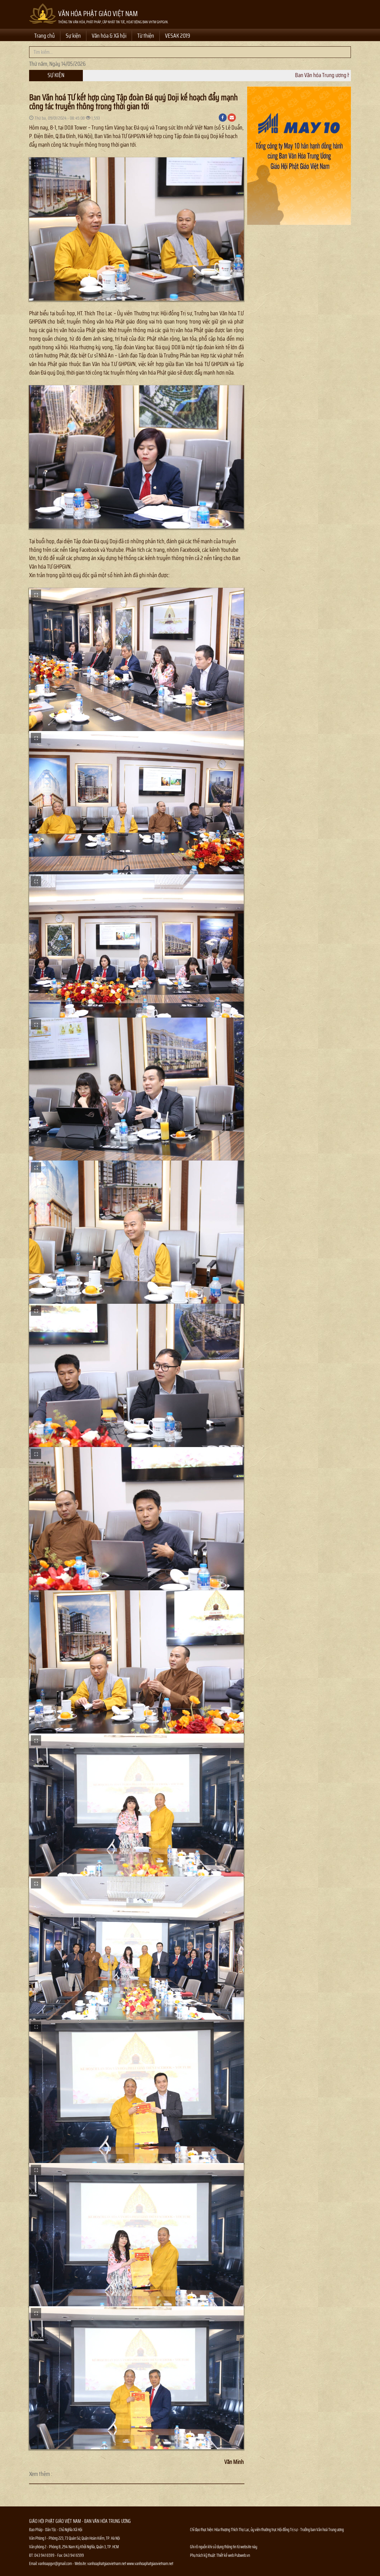 The width and height of the screenshot is (380, 2576). Describe the element at coordinates (73, 35) in the screenshot. I see `Sự kiện` at that location.